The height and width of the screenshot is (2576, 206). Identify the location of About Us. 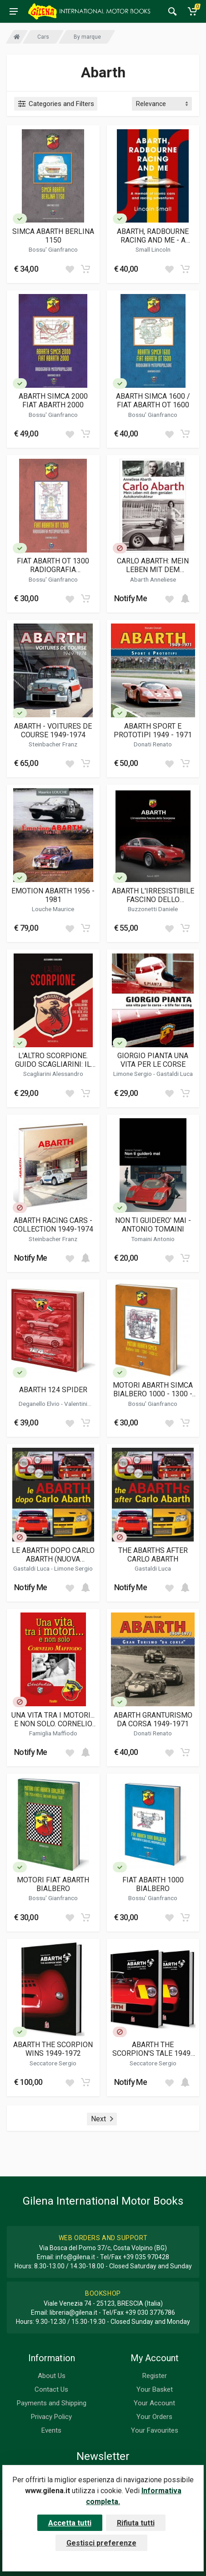
(51, 2376).